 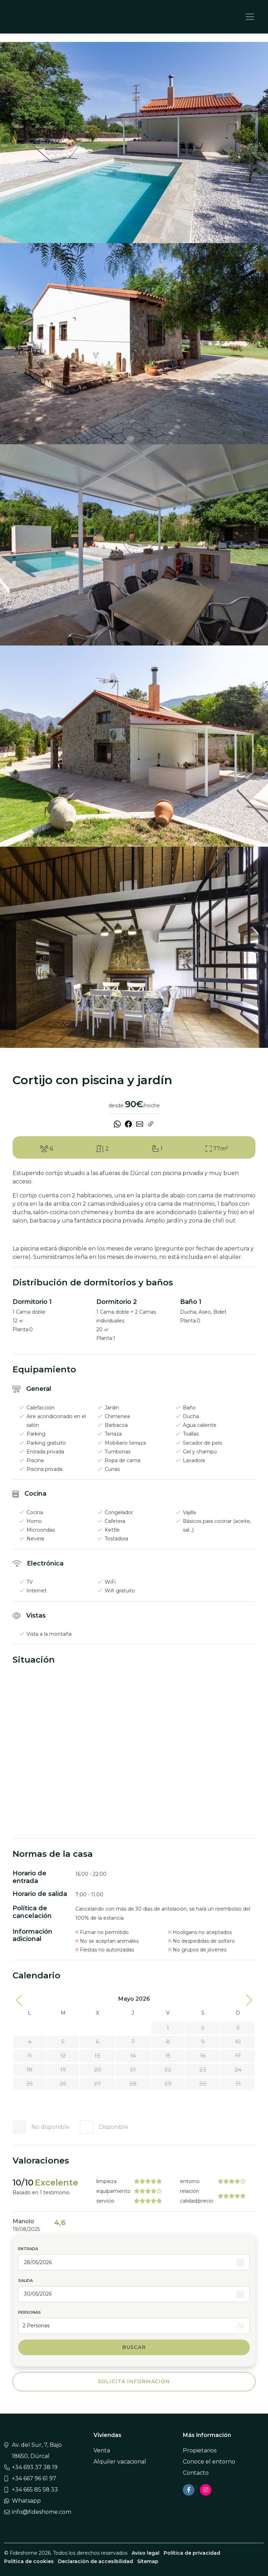 What do you see at coordinates (29, 2312) in the screenshot?
I see `Personas` at bounding box center [29, 2312].